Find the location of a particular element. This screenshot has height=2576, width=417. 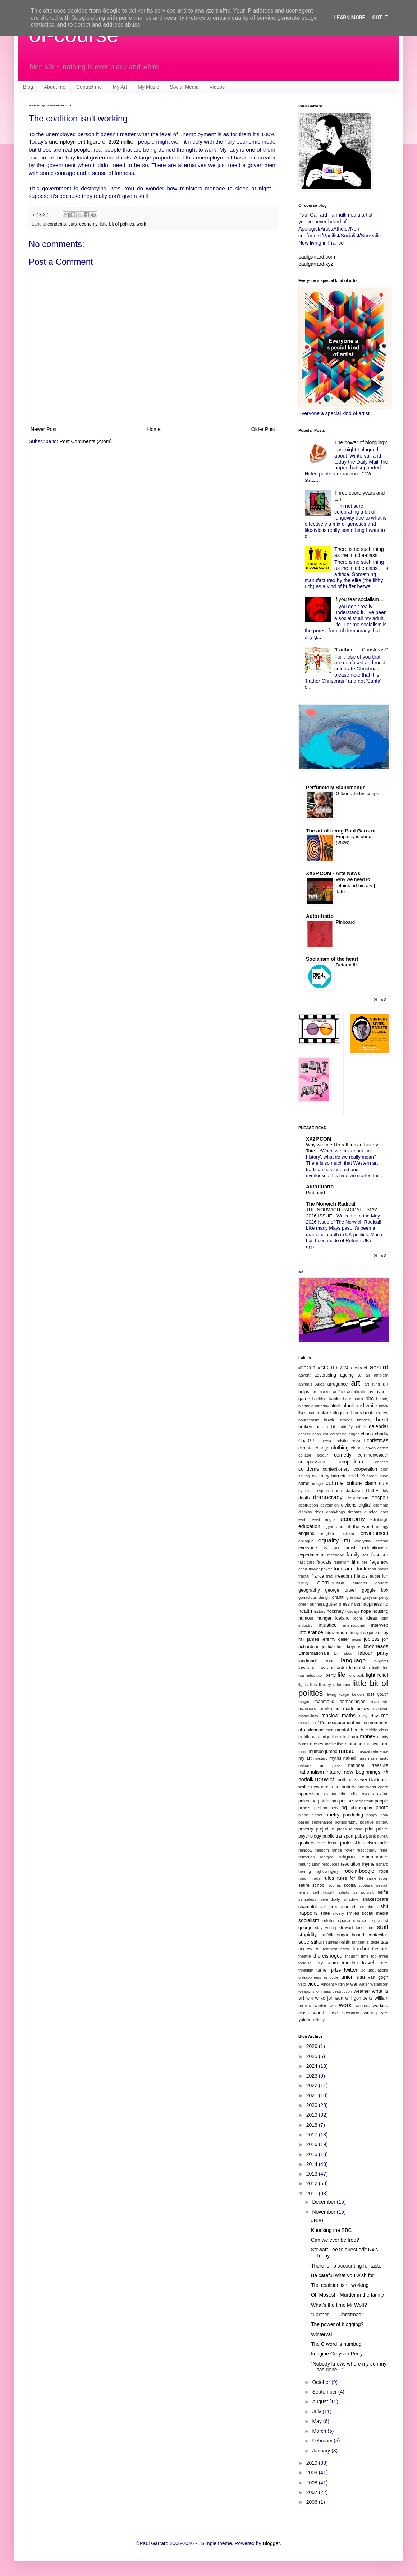

quote is located at coordinates (344, 1843).